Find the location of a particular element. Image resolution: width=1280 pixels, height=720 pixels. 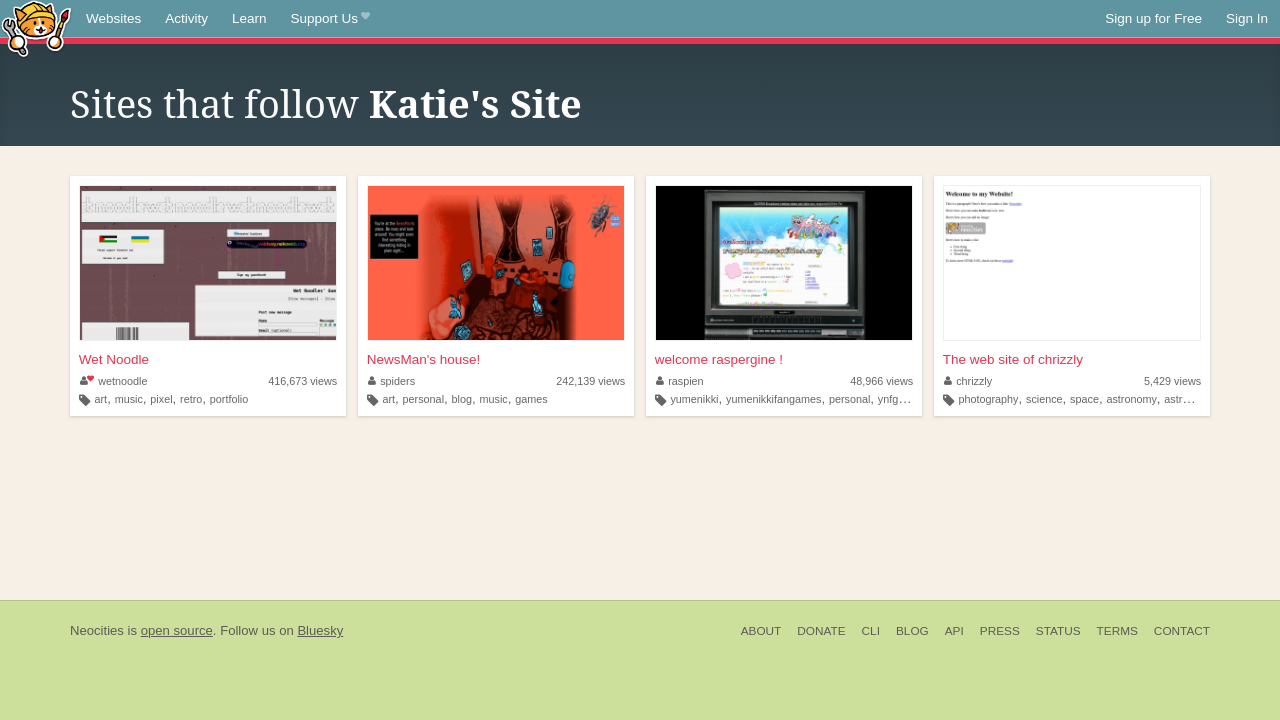

open source is located at coordinates (177, 630).